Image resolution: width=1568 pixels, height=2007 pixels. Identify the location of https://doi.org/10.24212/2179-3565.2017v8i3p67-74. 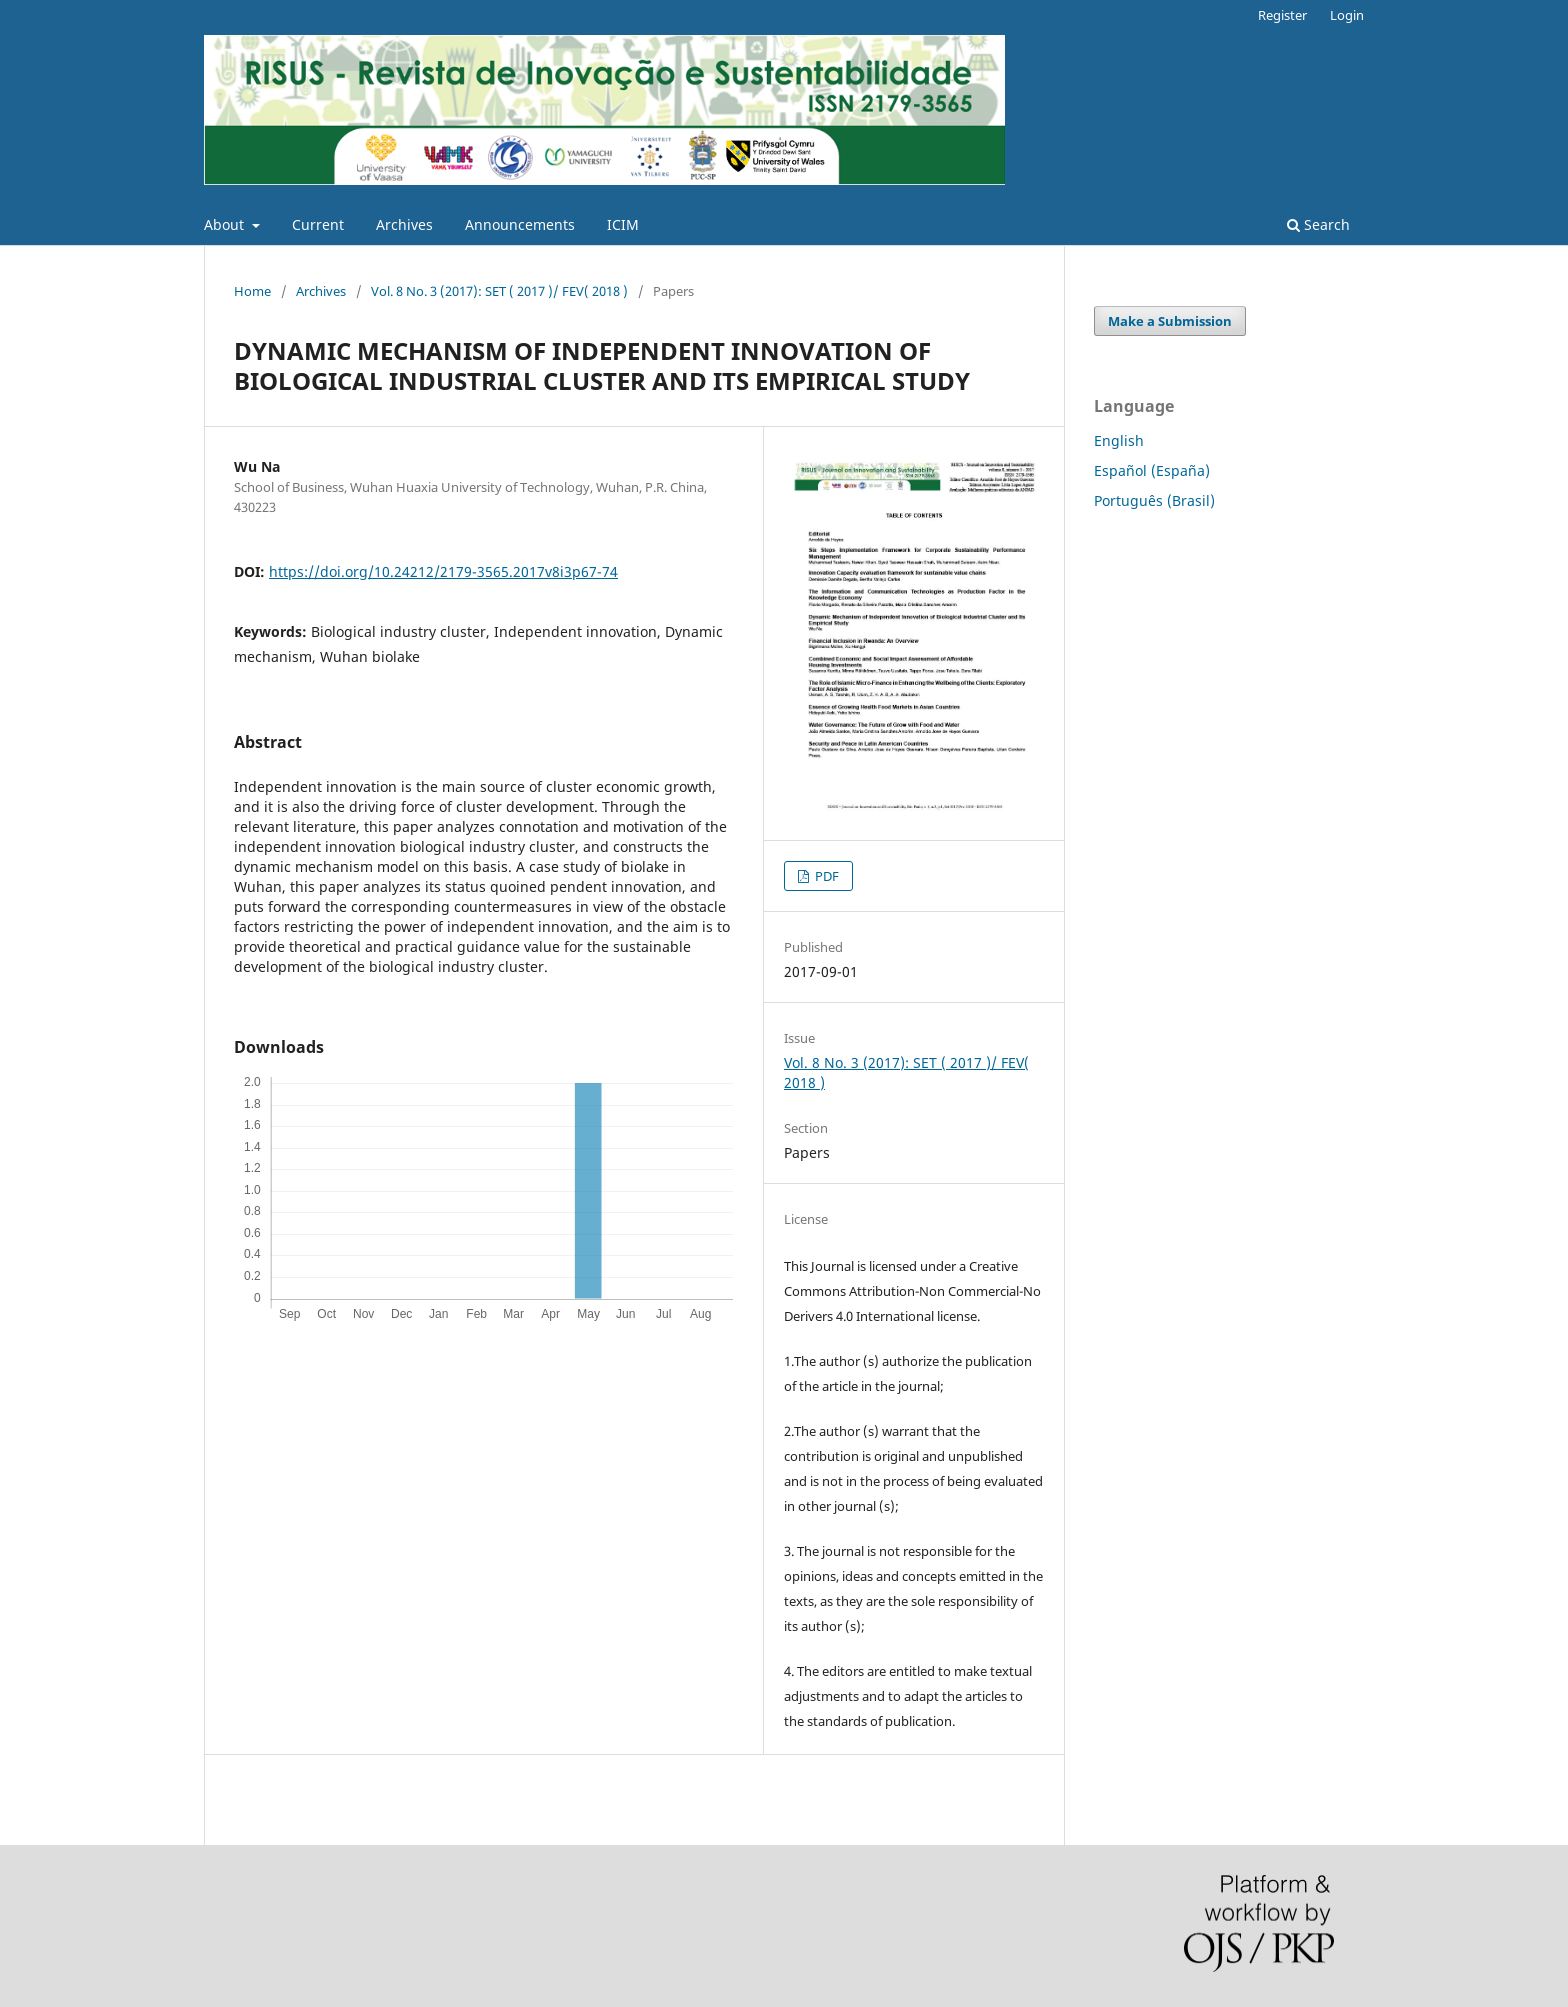
(443, 571).